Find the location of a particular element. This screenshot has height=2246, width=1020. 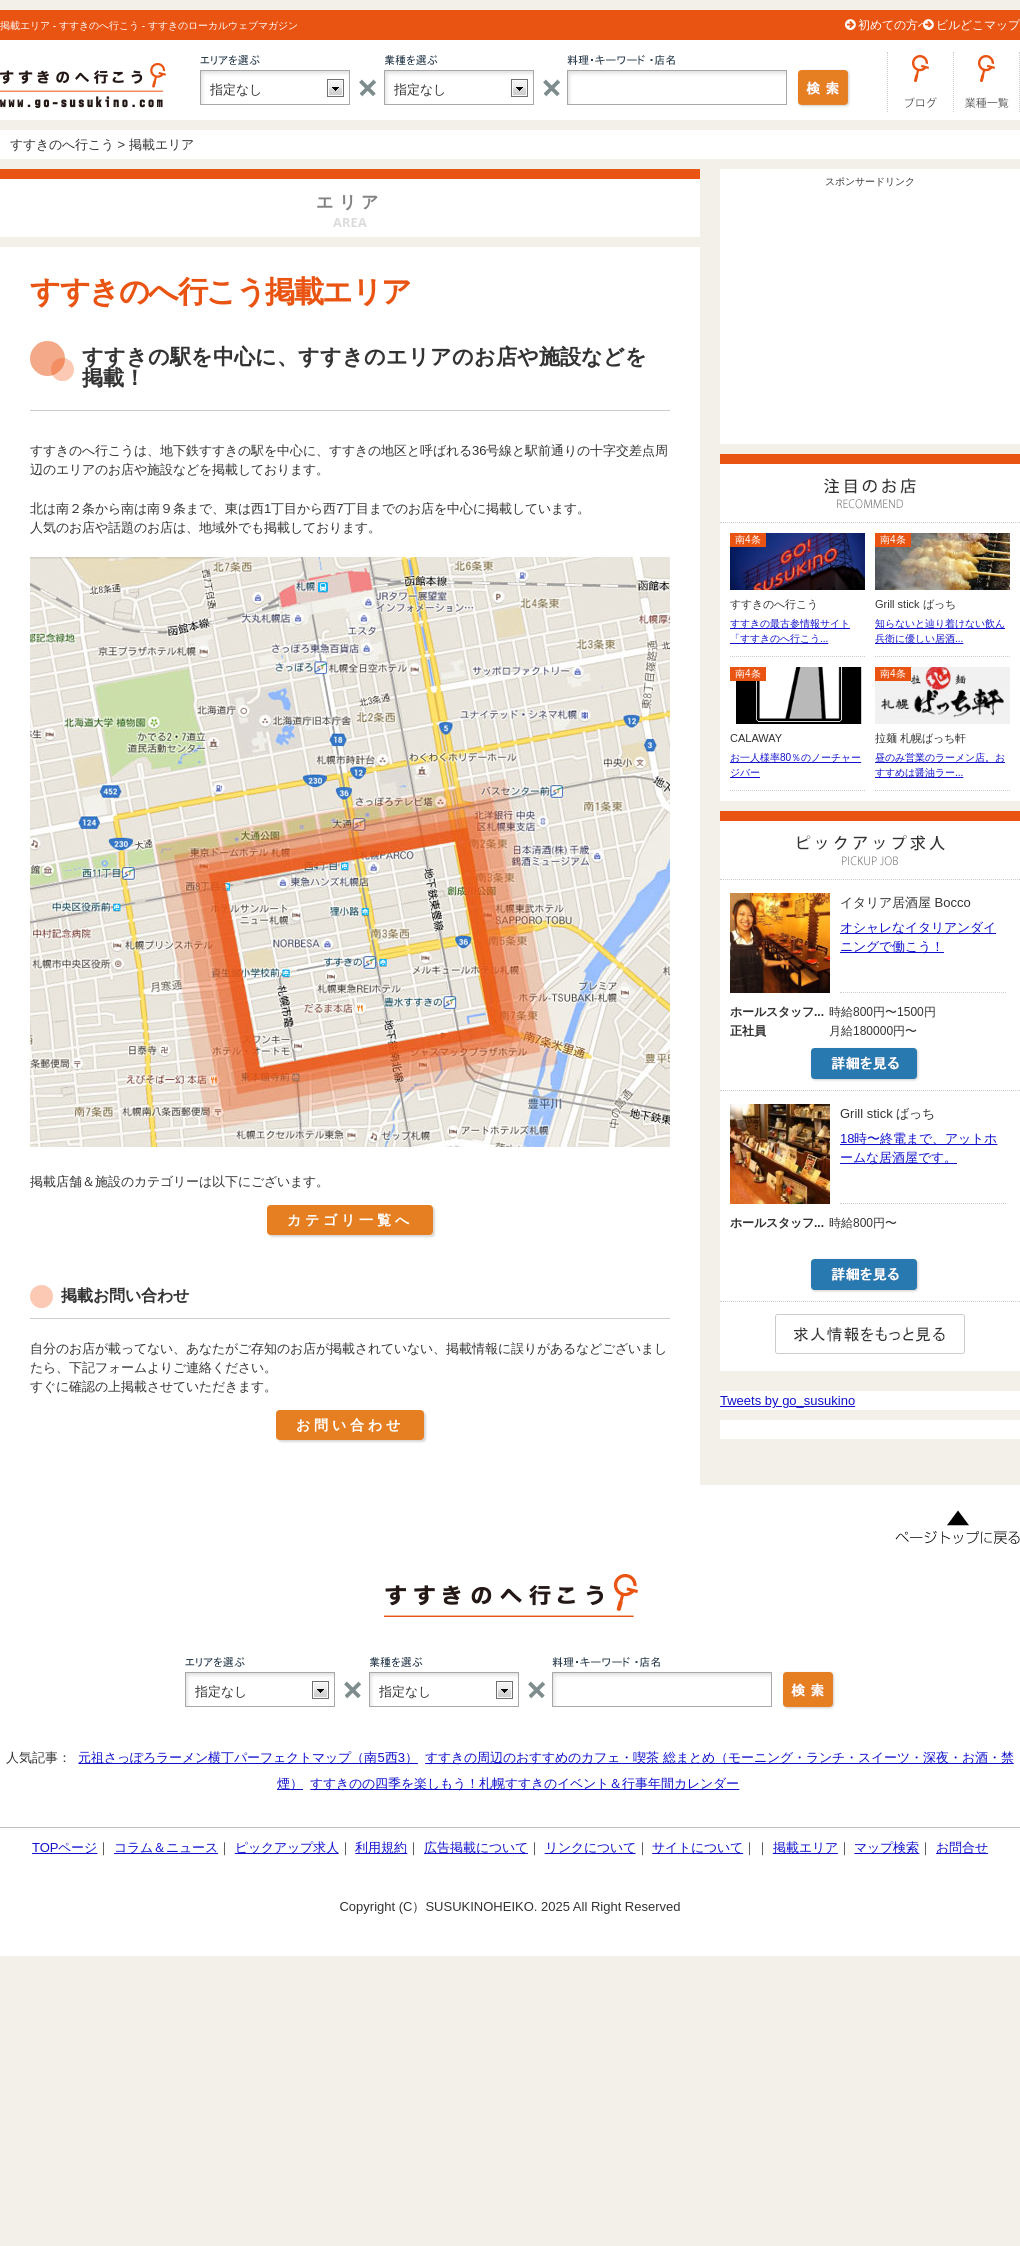

[Advertisement] is located at coordinates (870, 319).